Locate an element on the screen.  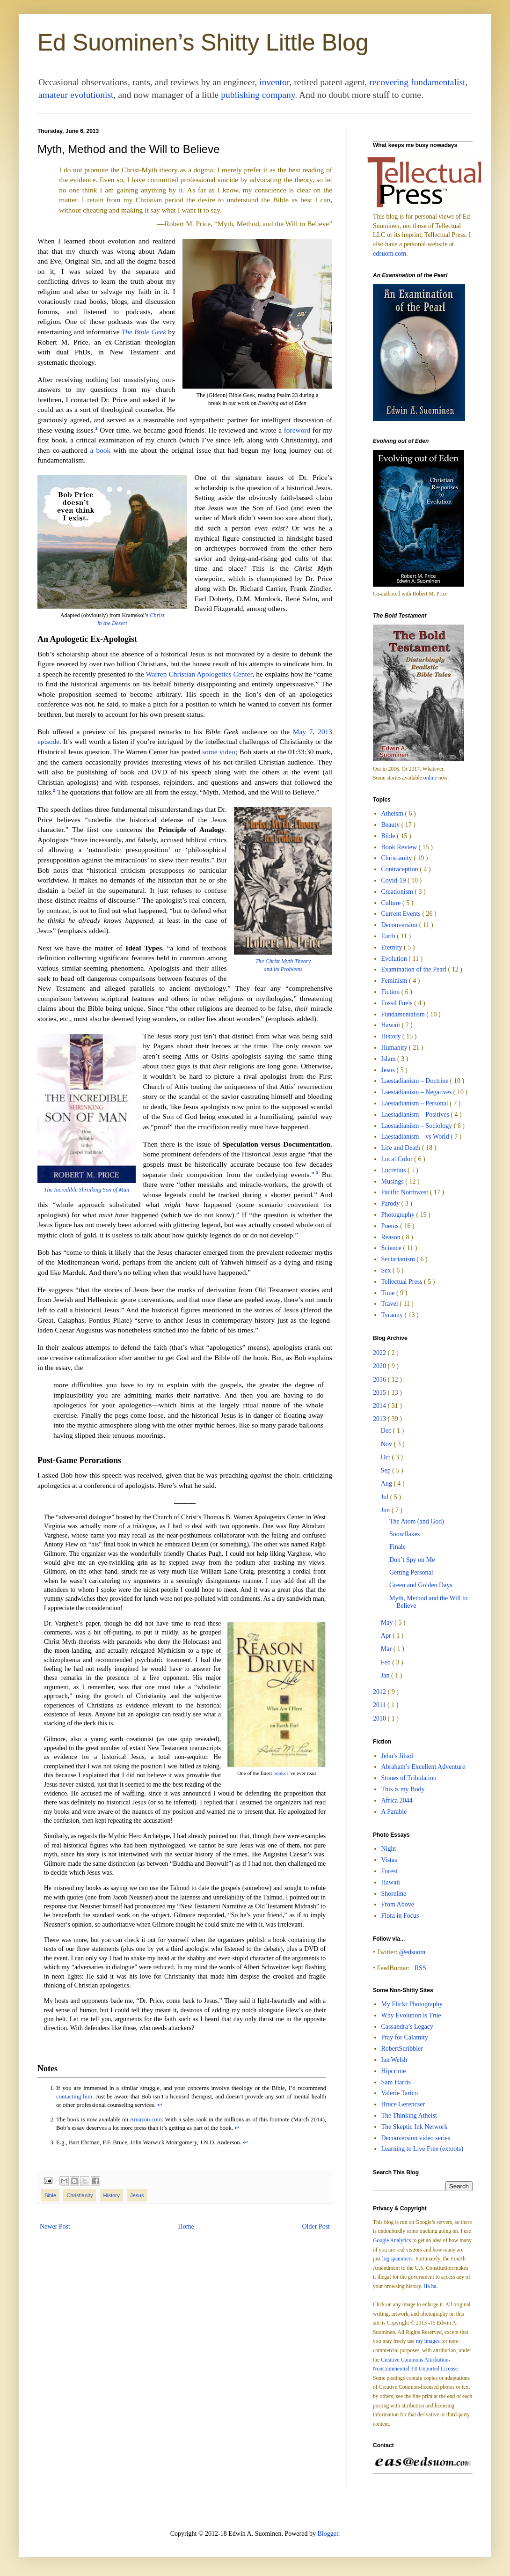
Parody is located at coordinates (391, 1203).